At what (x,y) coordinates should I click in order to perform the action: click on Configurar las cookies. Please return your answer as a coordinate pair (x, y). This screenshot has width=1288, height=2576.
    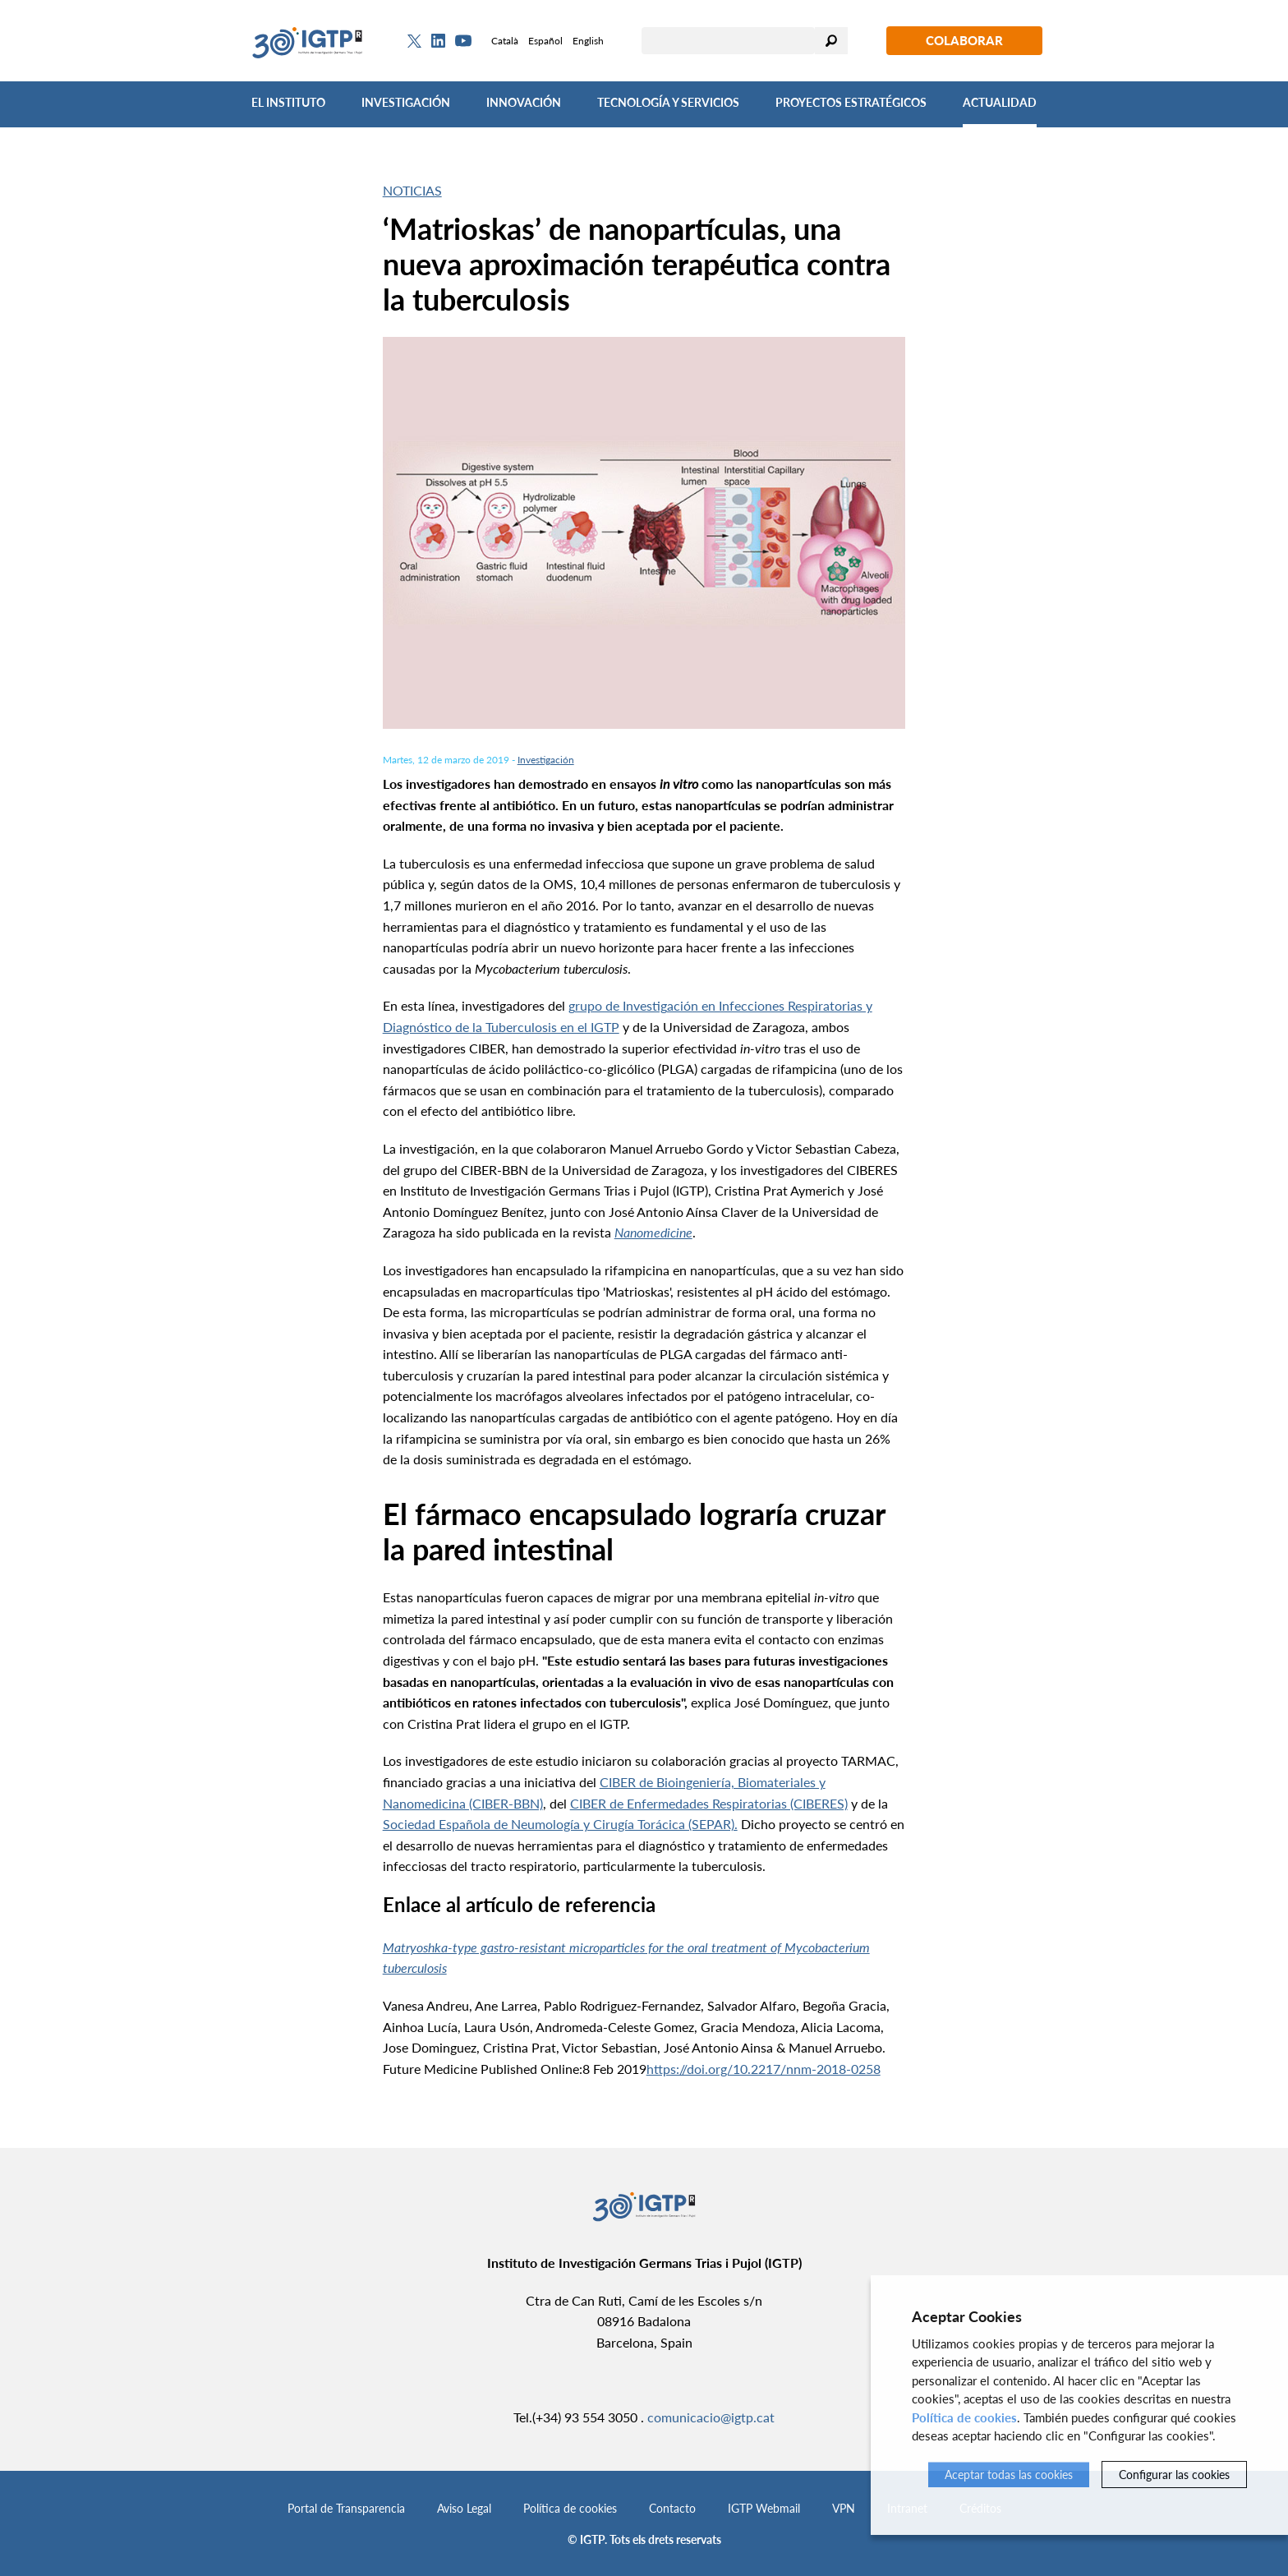
    Looking at the image, I should click on (1174, 2475).